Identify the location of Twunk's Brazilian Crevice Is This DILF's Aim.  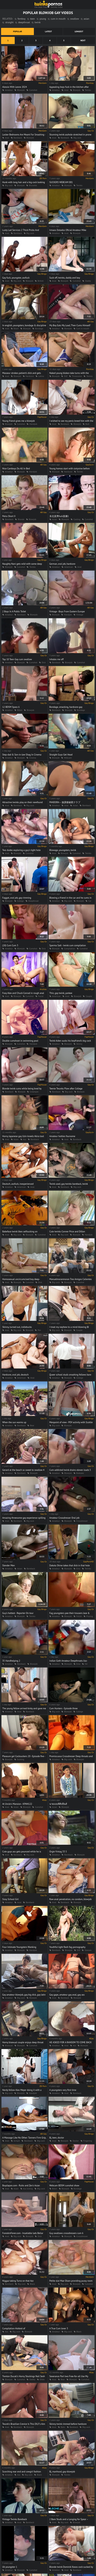
(23, 2423).